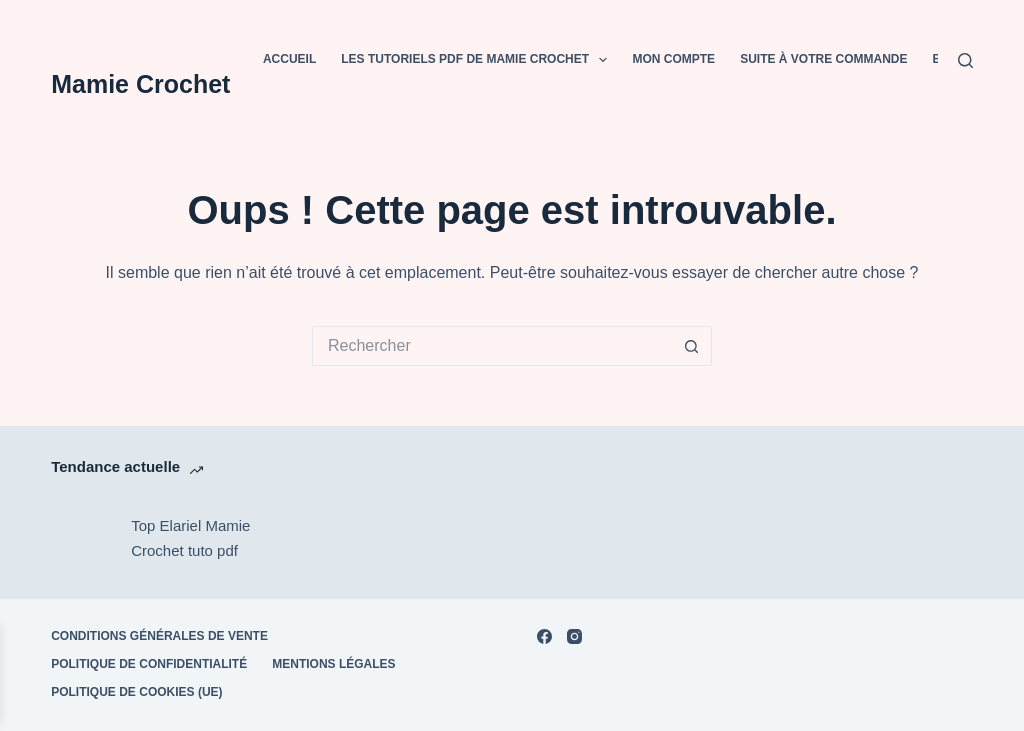 Image resolution: width=1024 pixels, height=731 pixels. Describe the element at coordinates (140, 84) in the screenshot. I see `Mamie Crochet` at that location.